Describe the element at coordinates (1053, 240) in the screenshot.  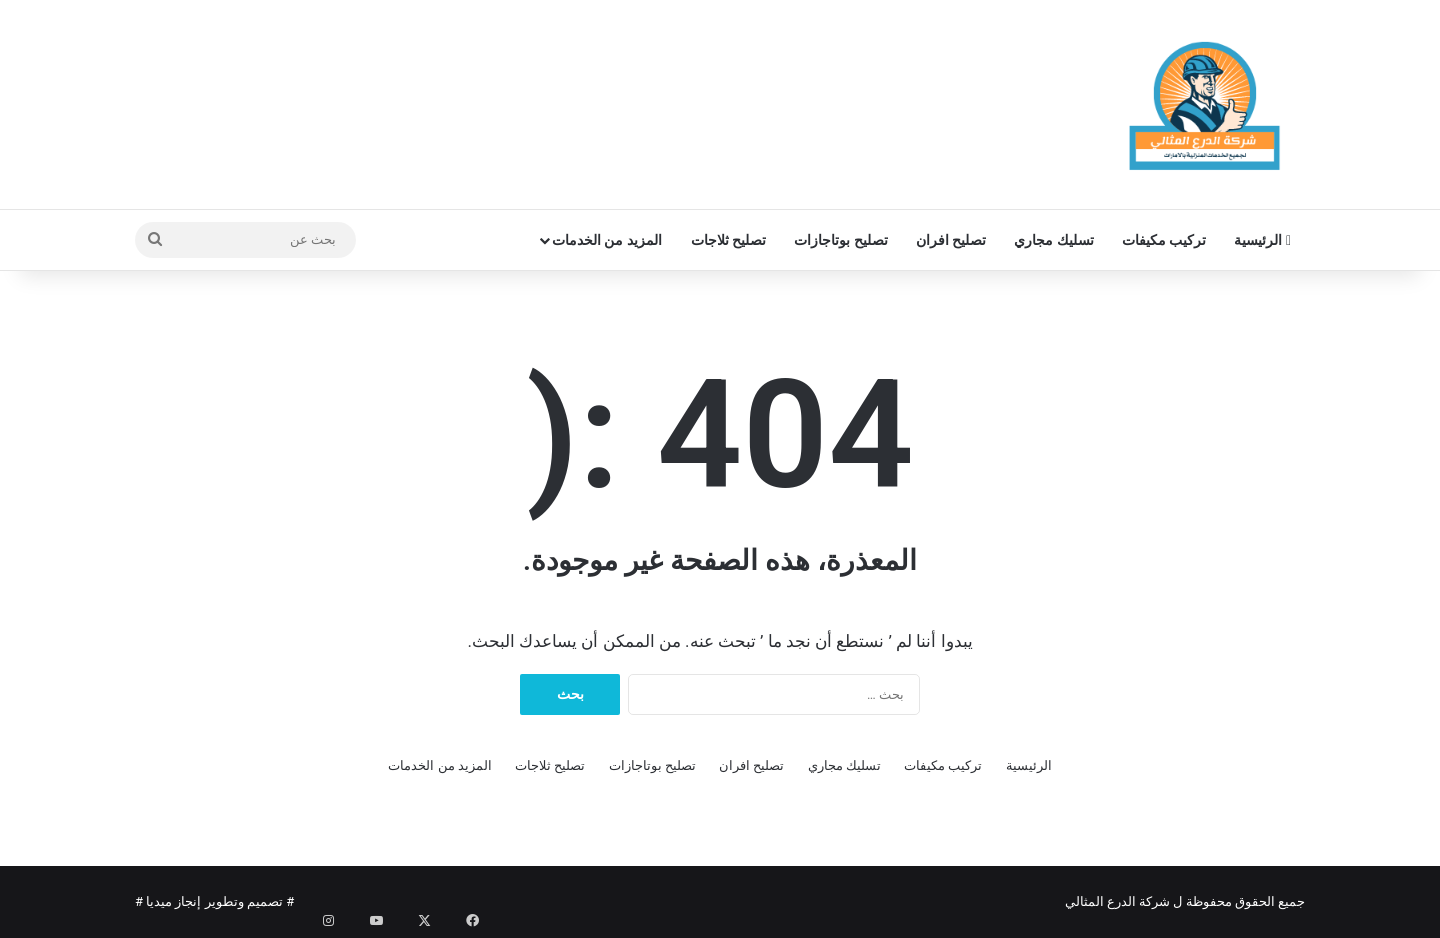
I see `تسليك مجاري` at that location.